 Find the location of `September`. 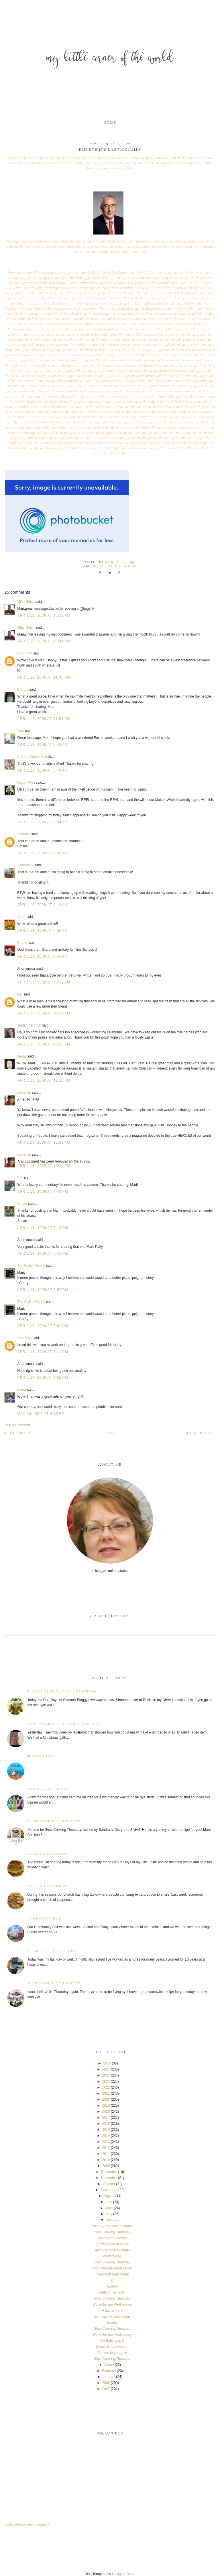

September is located at coordinates (109, 2190).